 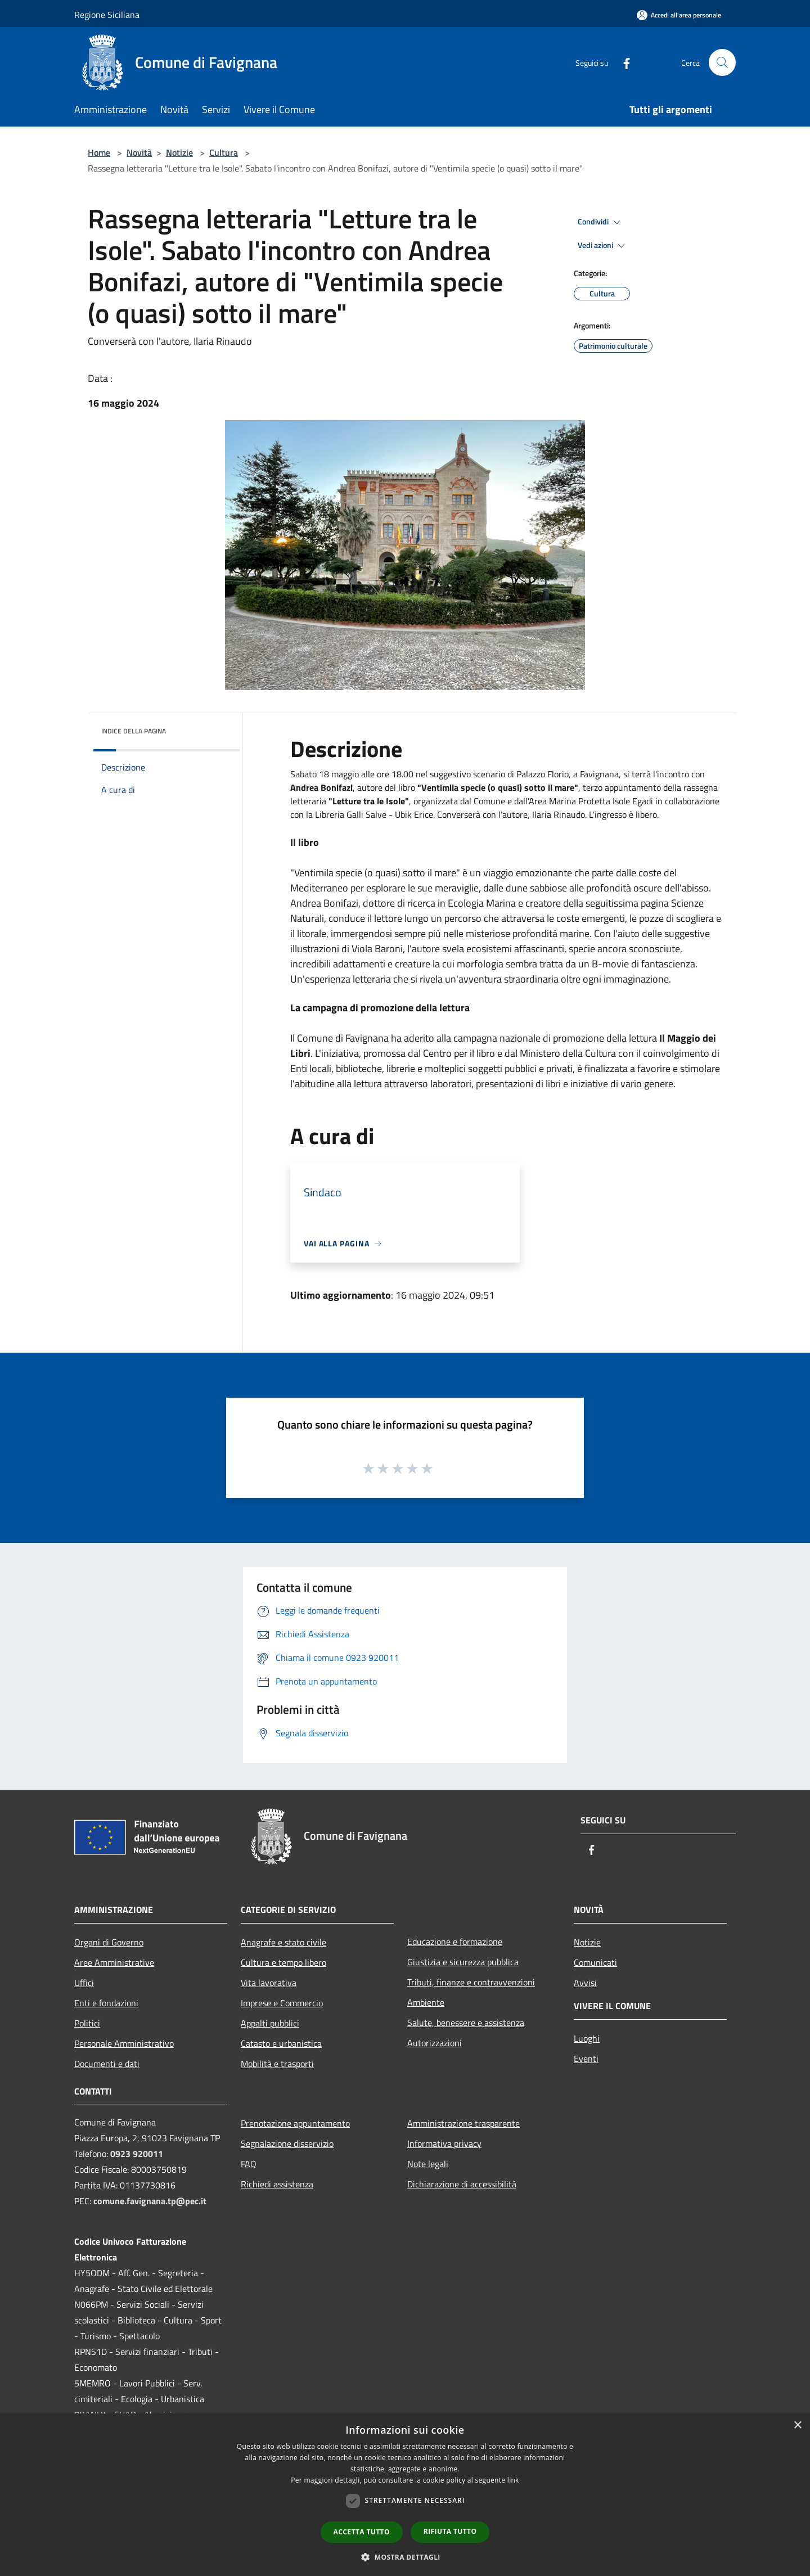 What do you see at coordinates (425, 2002) in the screenshot?
I see `Ambiente` at bounding box center [425, 2002].